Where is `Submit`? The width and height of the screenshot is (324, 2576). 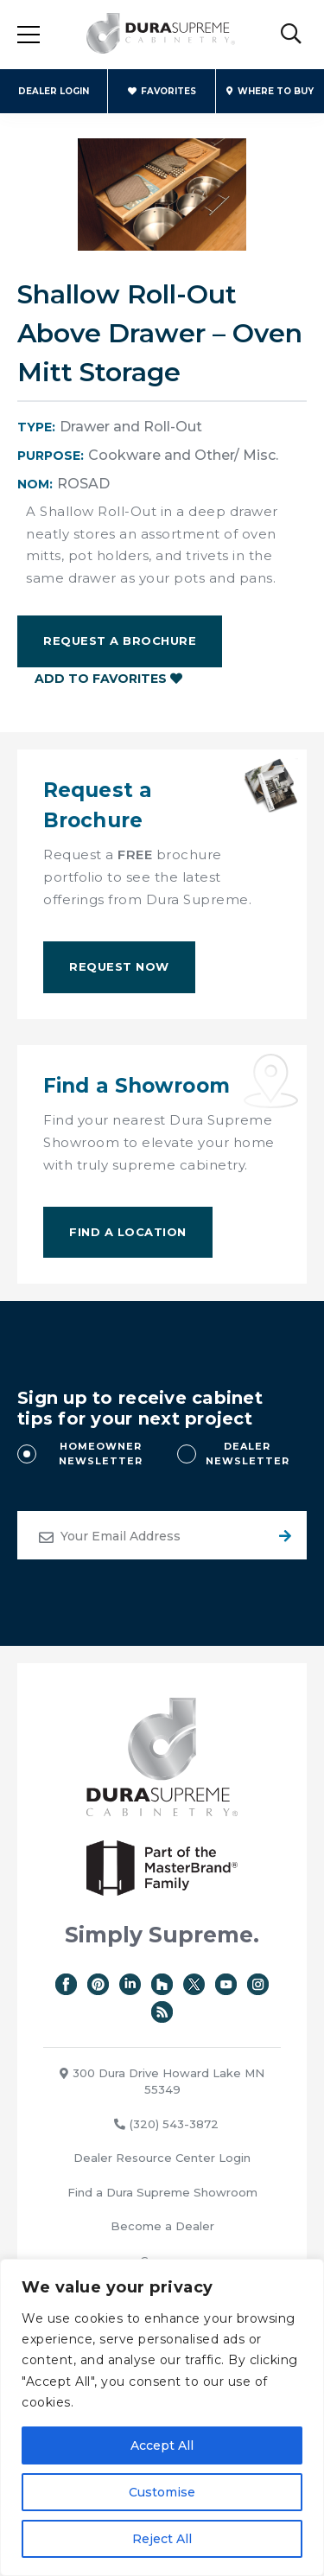 Submit is located at coordinates (282, 1535).